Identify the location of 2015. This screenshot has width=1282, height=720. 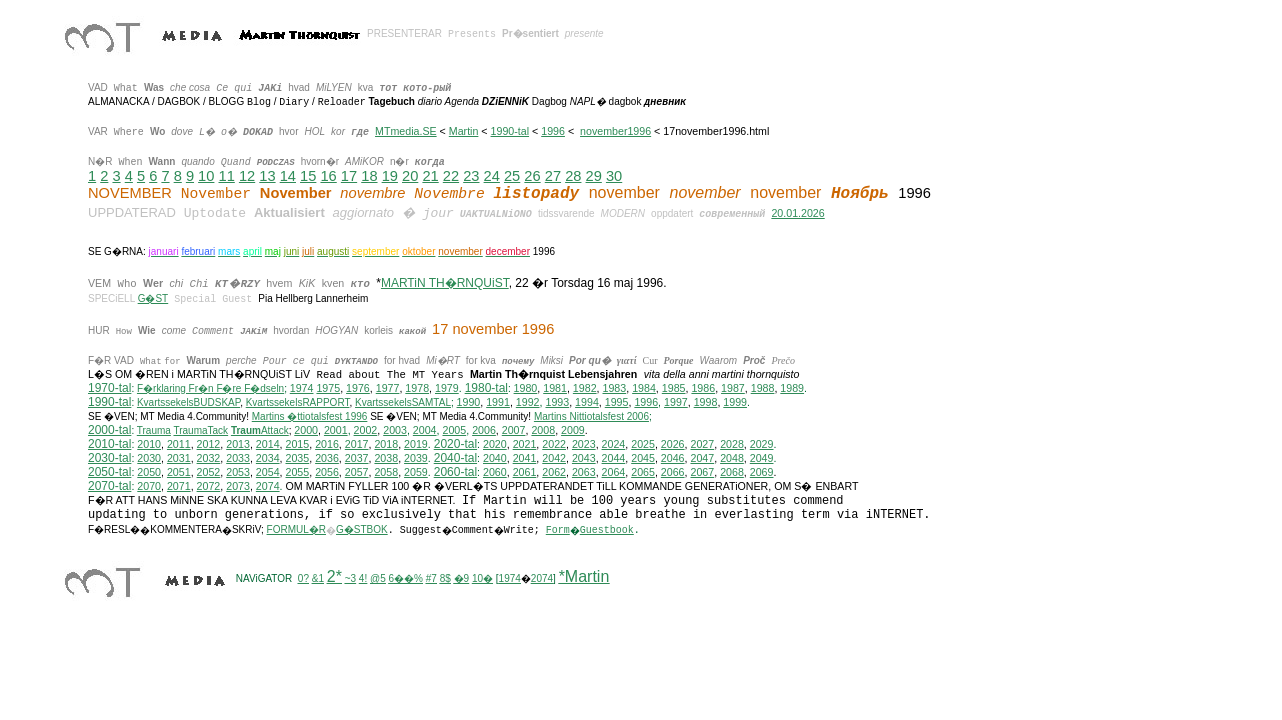
(298, 444).